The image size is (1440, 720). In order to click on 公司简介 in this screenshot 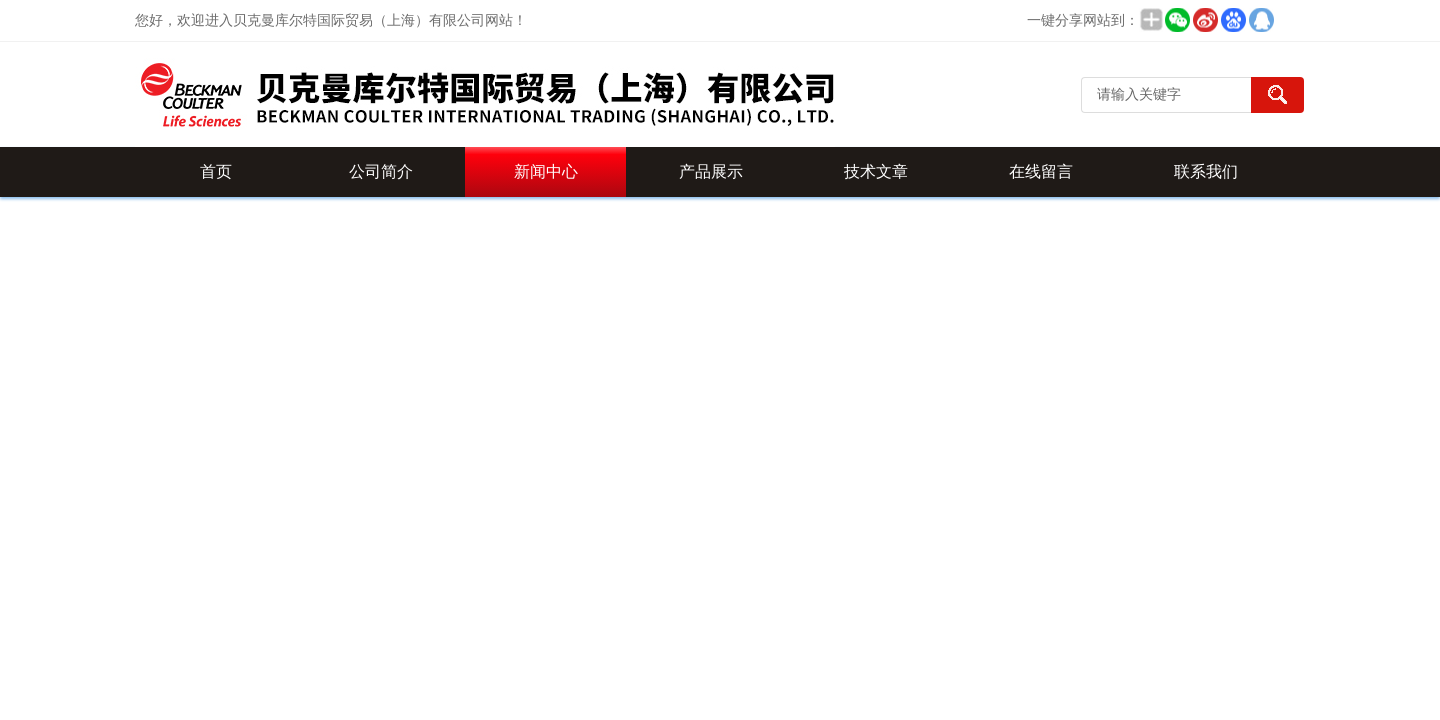, I will do `click(381, 171)`.